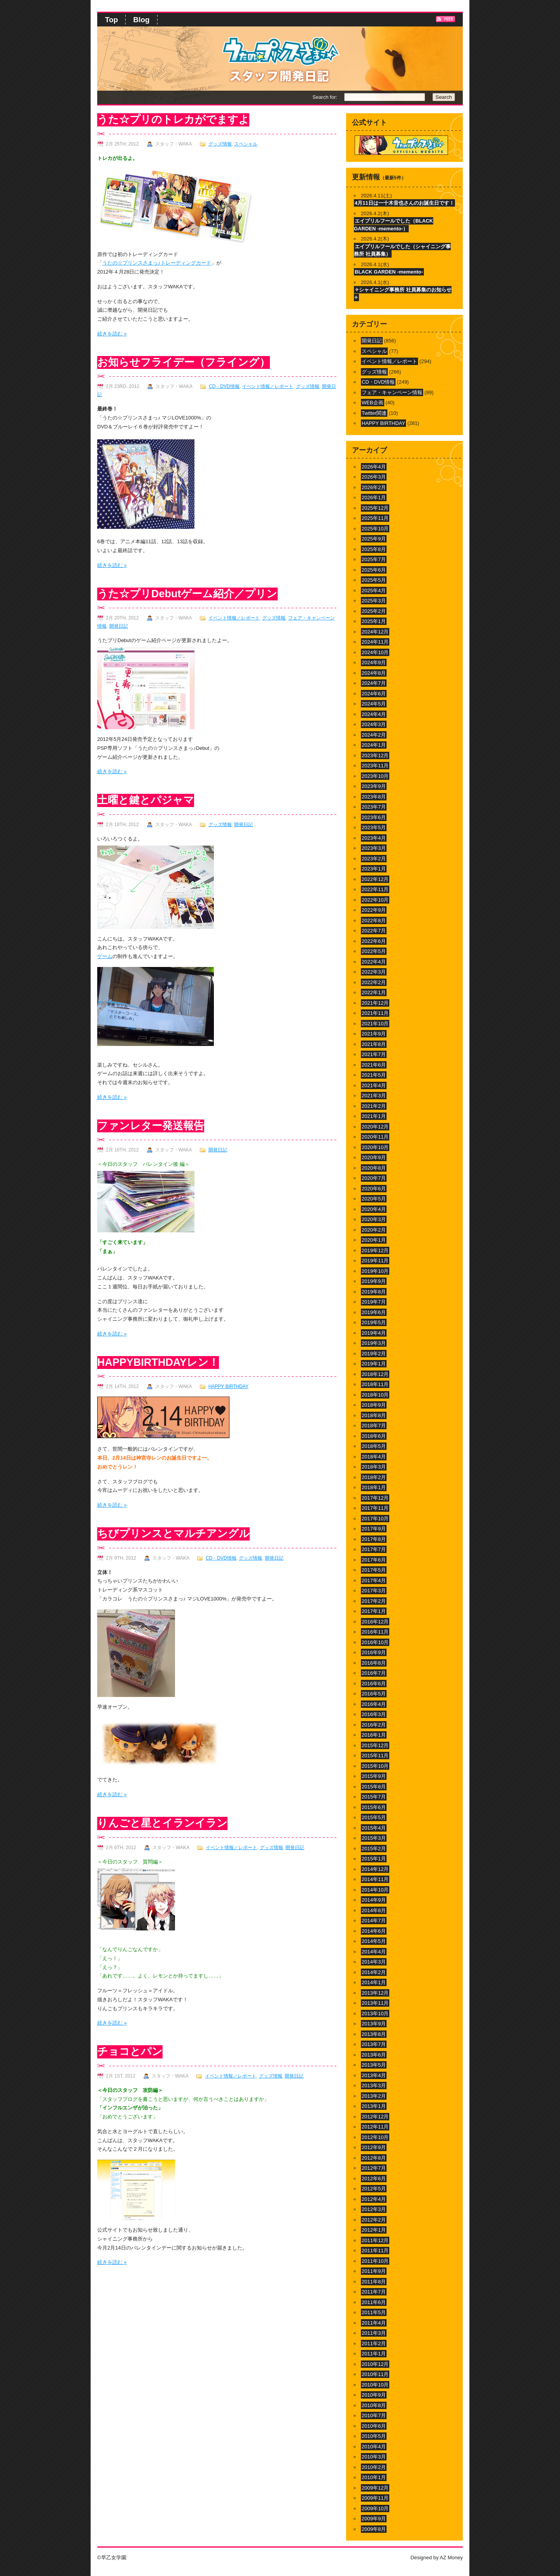 The image size is (560, 2576). What do you see at coordinates (374, 859) in the screenshot?
I see `2023年2月` at bounding box center [374, 859].